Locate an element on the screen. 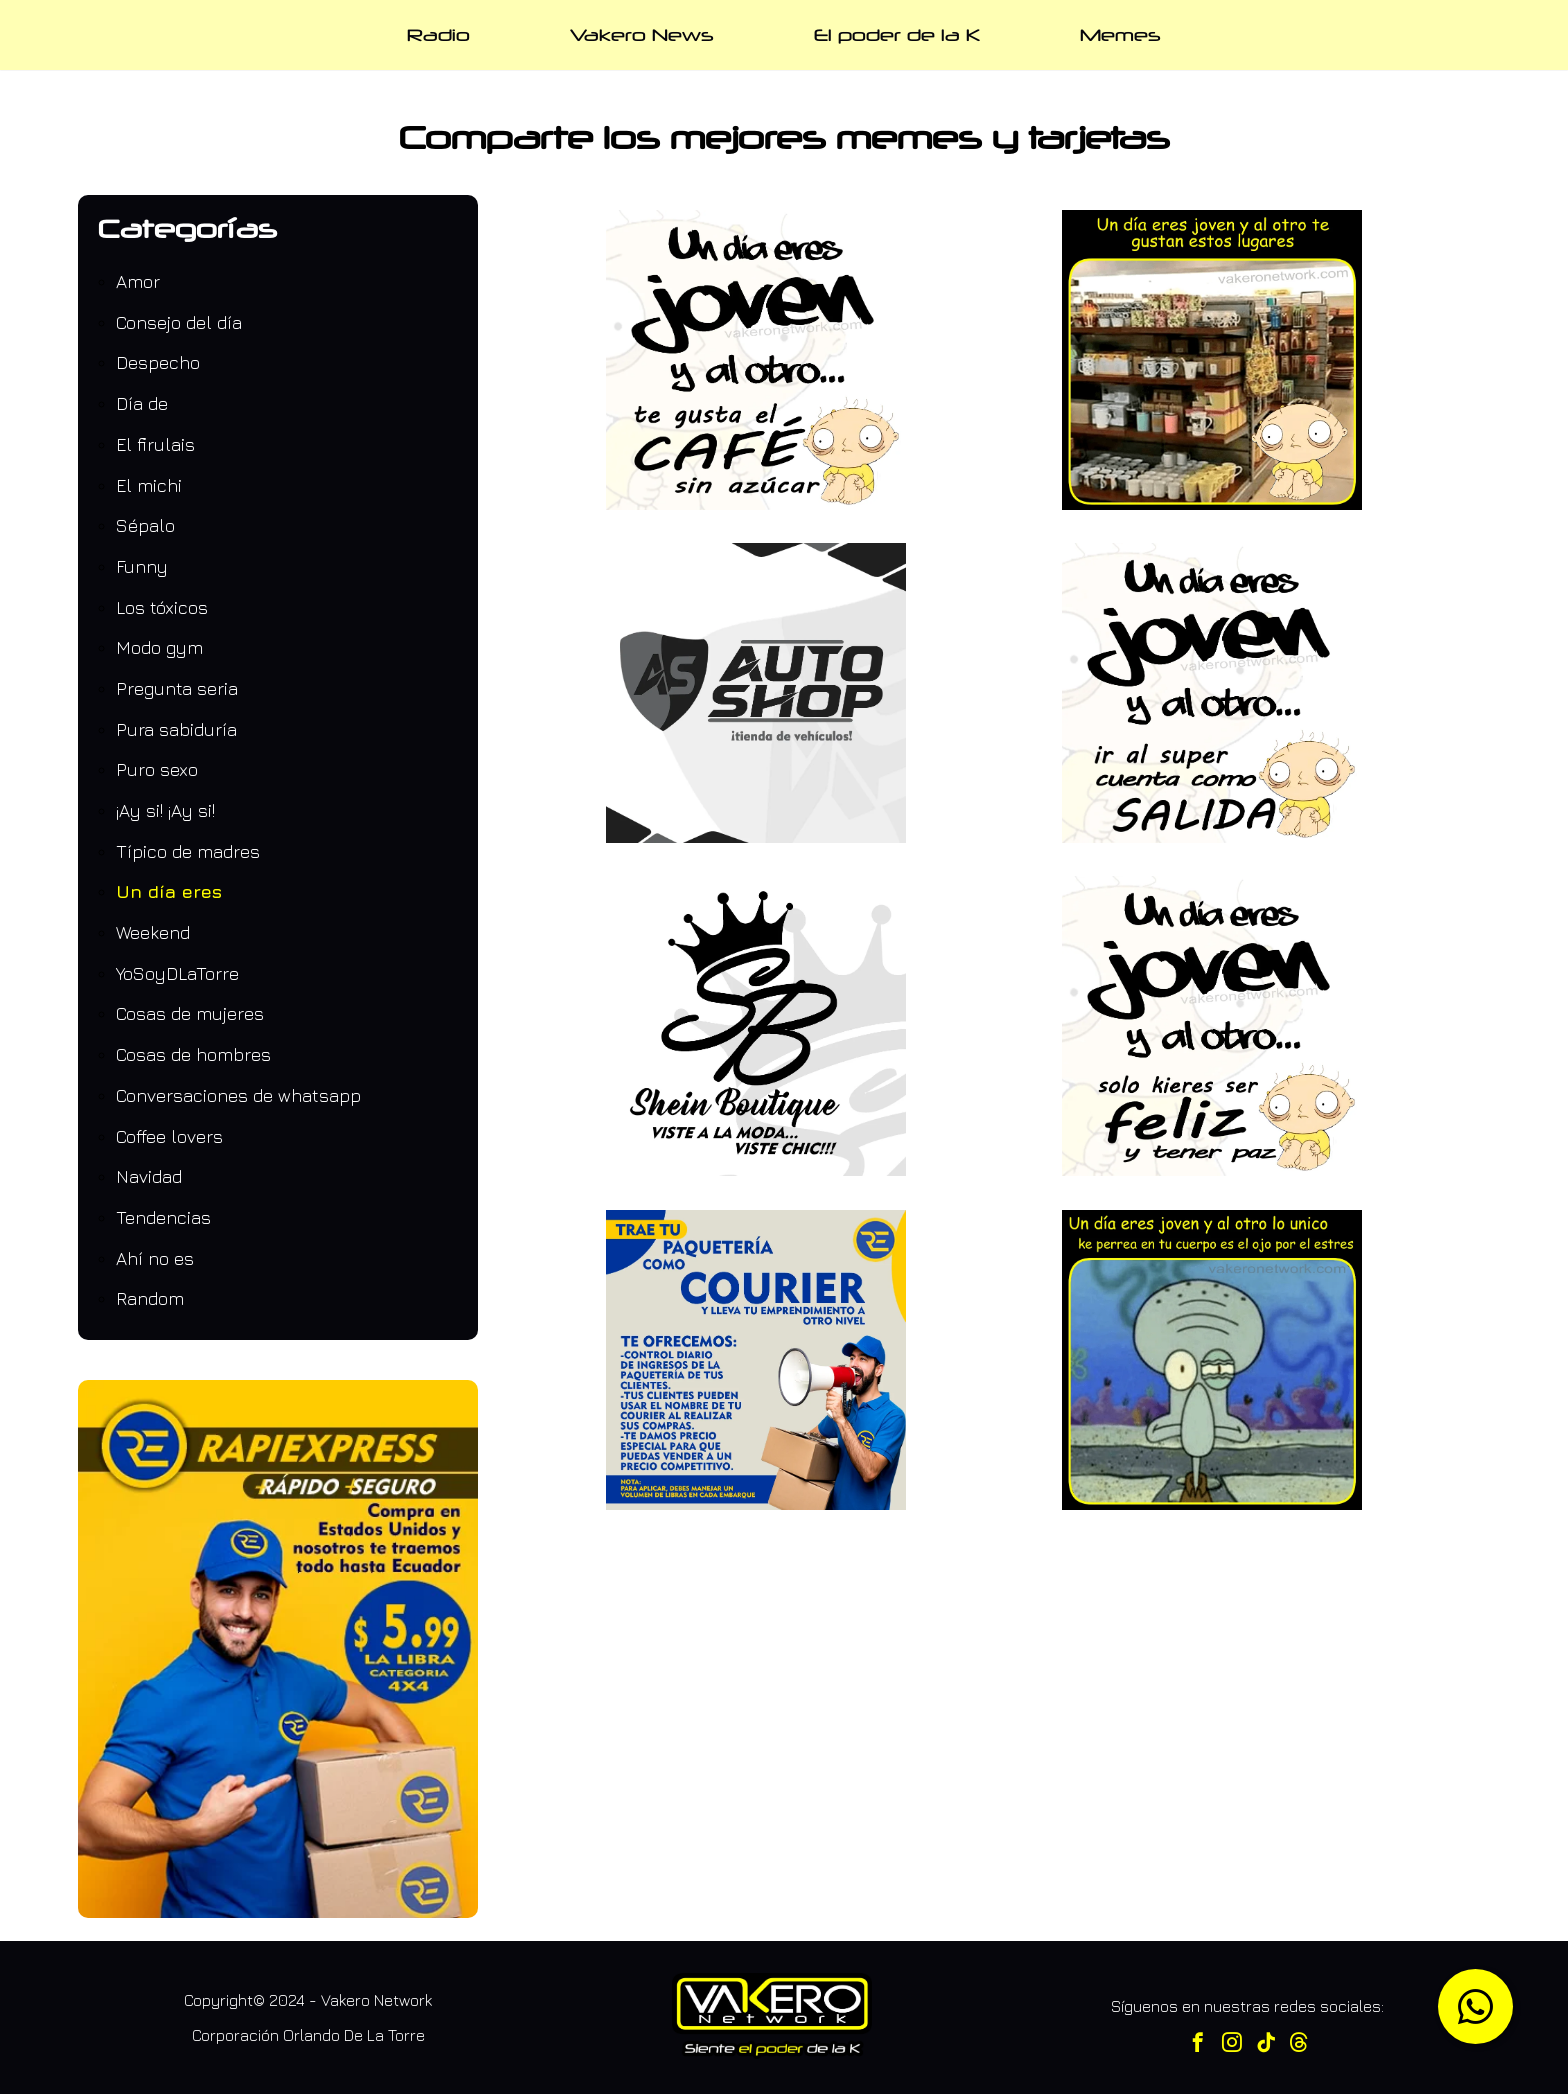 Image resolution: width=1568 pixels, height=2094 pixels. YoSoyDLaTorre is located at coordinates (177, 973).